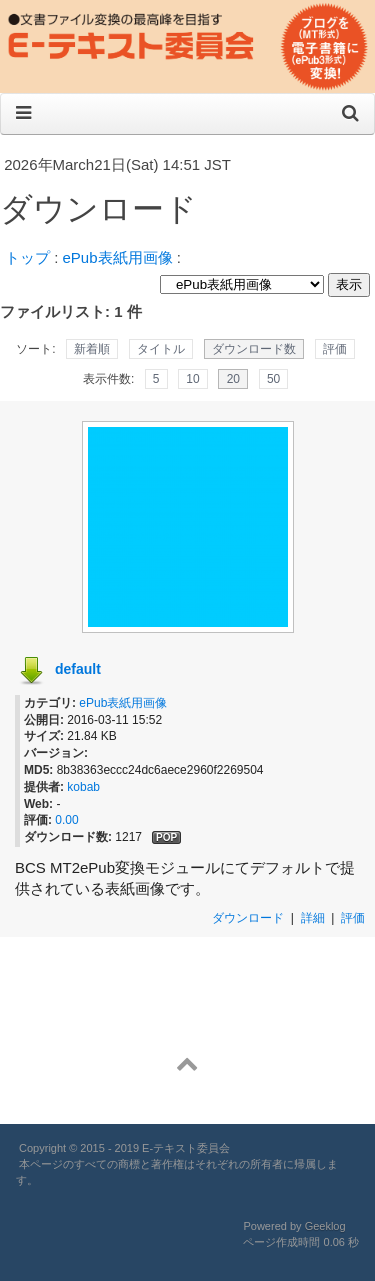  Describe the element at coordinates (273, 379) in the screenshot. I see `50` at that location.